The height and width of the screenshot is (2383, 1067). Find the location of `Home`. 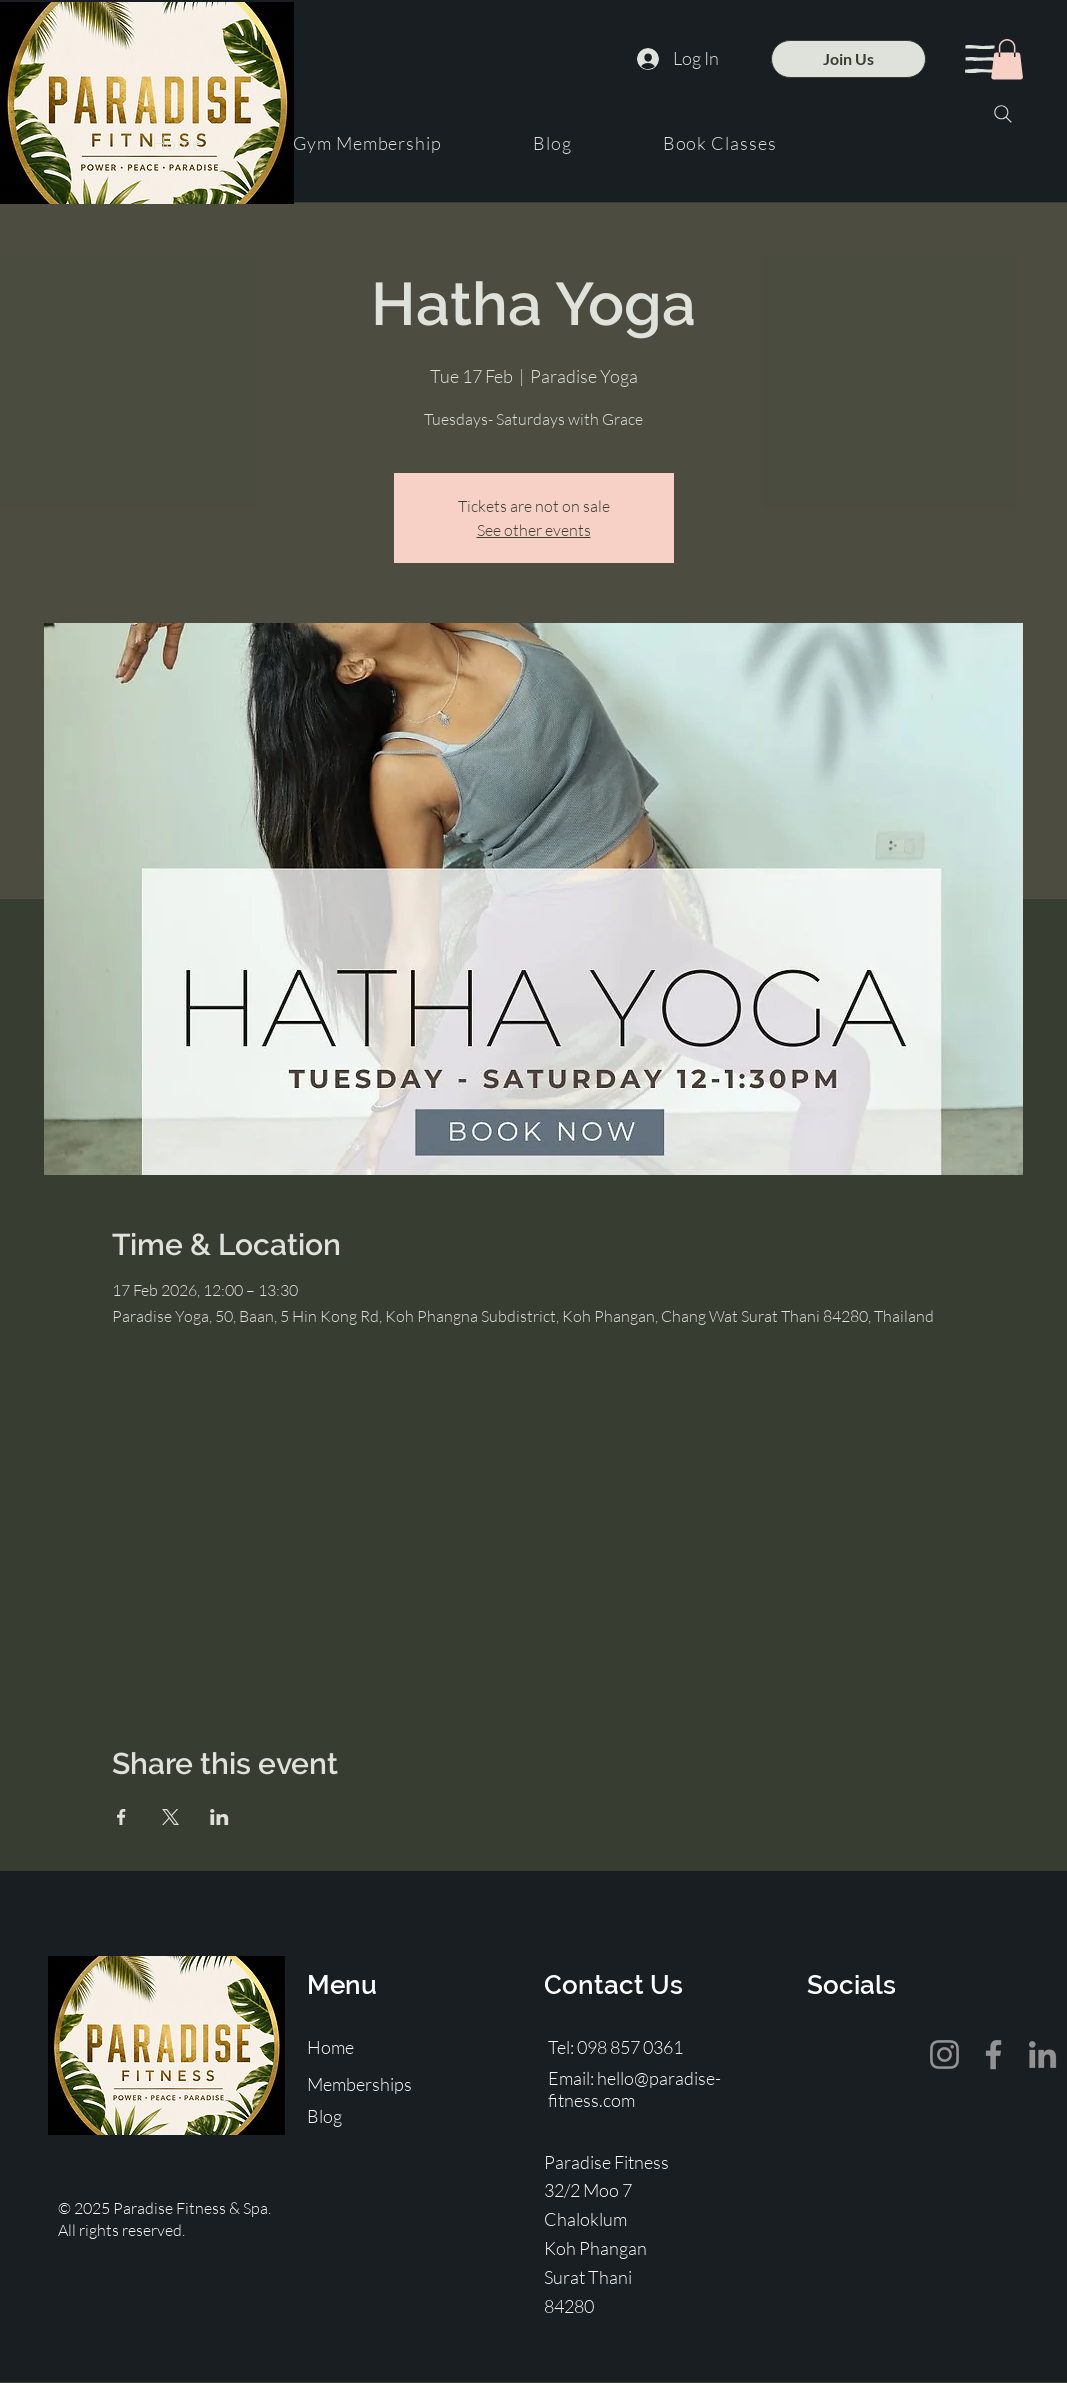

Home is located at coordinates (330, 2047).